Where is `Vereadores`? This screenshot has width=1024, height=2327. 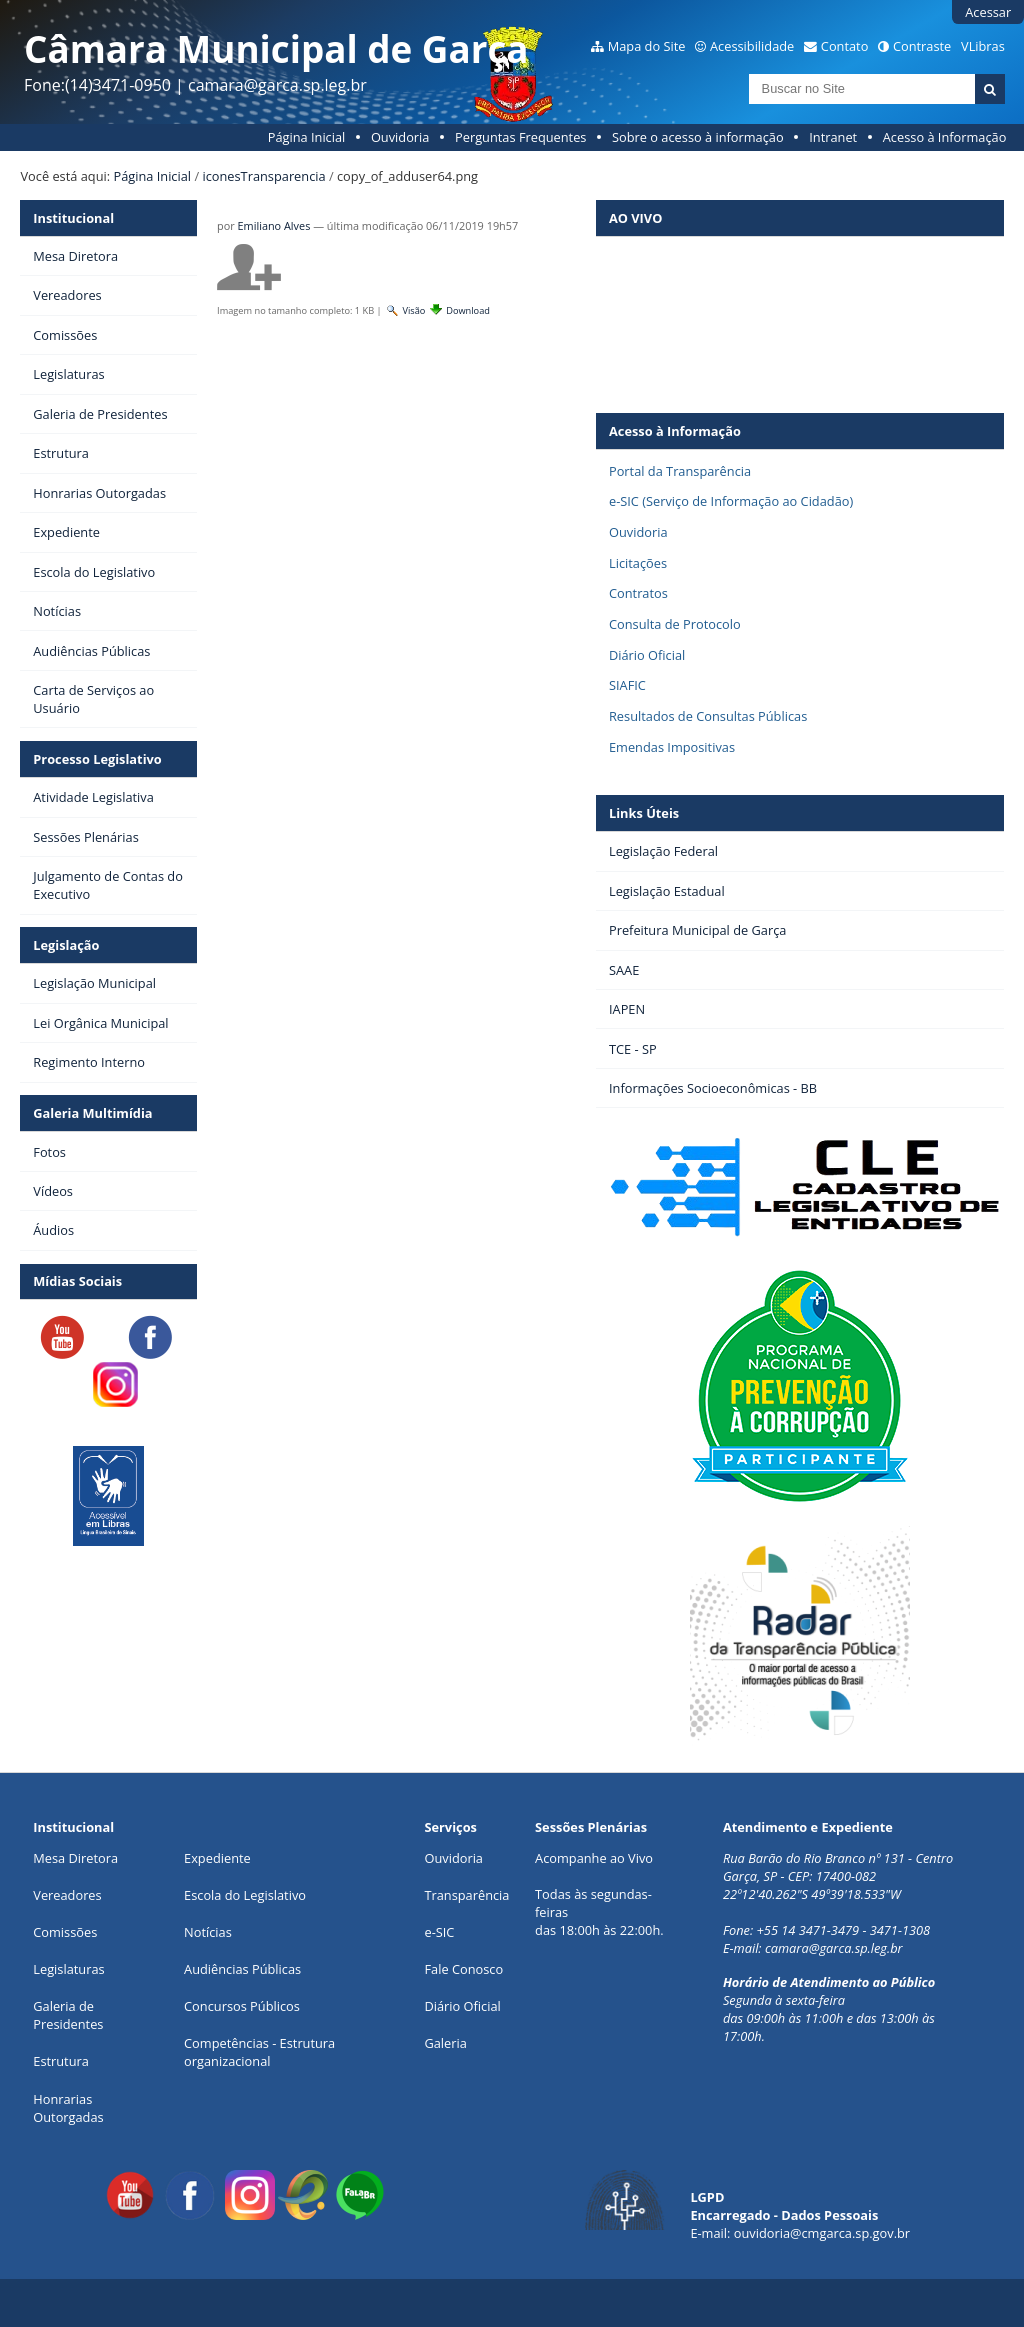 Vereadores is located at coordinates (67, 1895).